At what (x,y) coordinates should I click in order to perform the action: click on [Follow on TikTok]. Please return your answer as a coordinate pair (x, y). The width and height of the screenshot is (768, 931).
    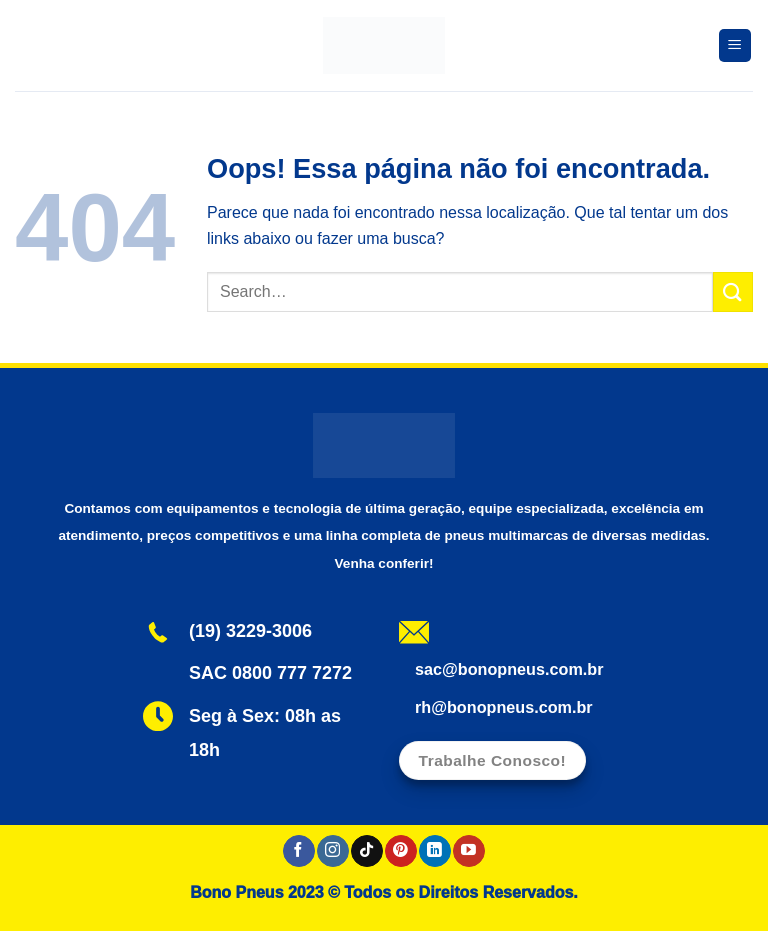
    Looking at the image, I should click on (366, 851).